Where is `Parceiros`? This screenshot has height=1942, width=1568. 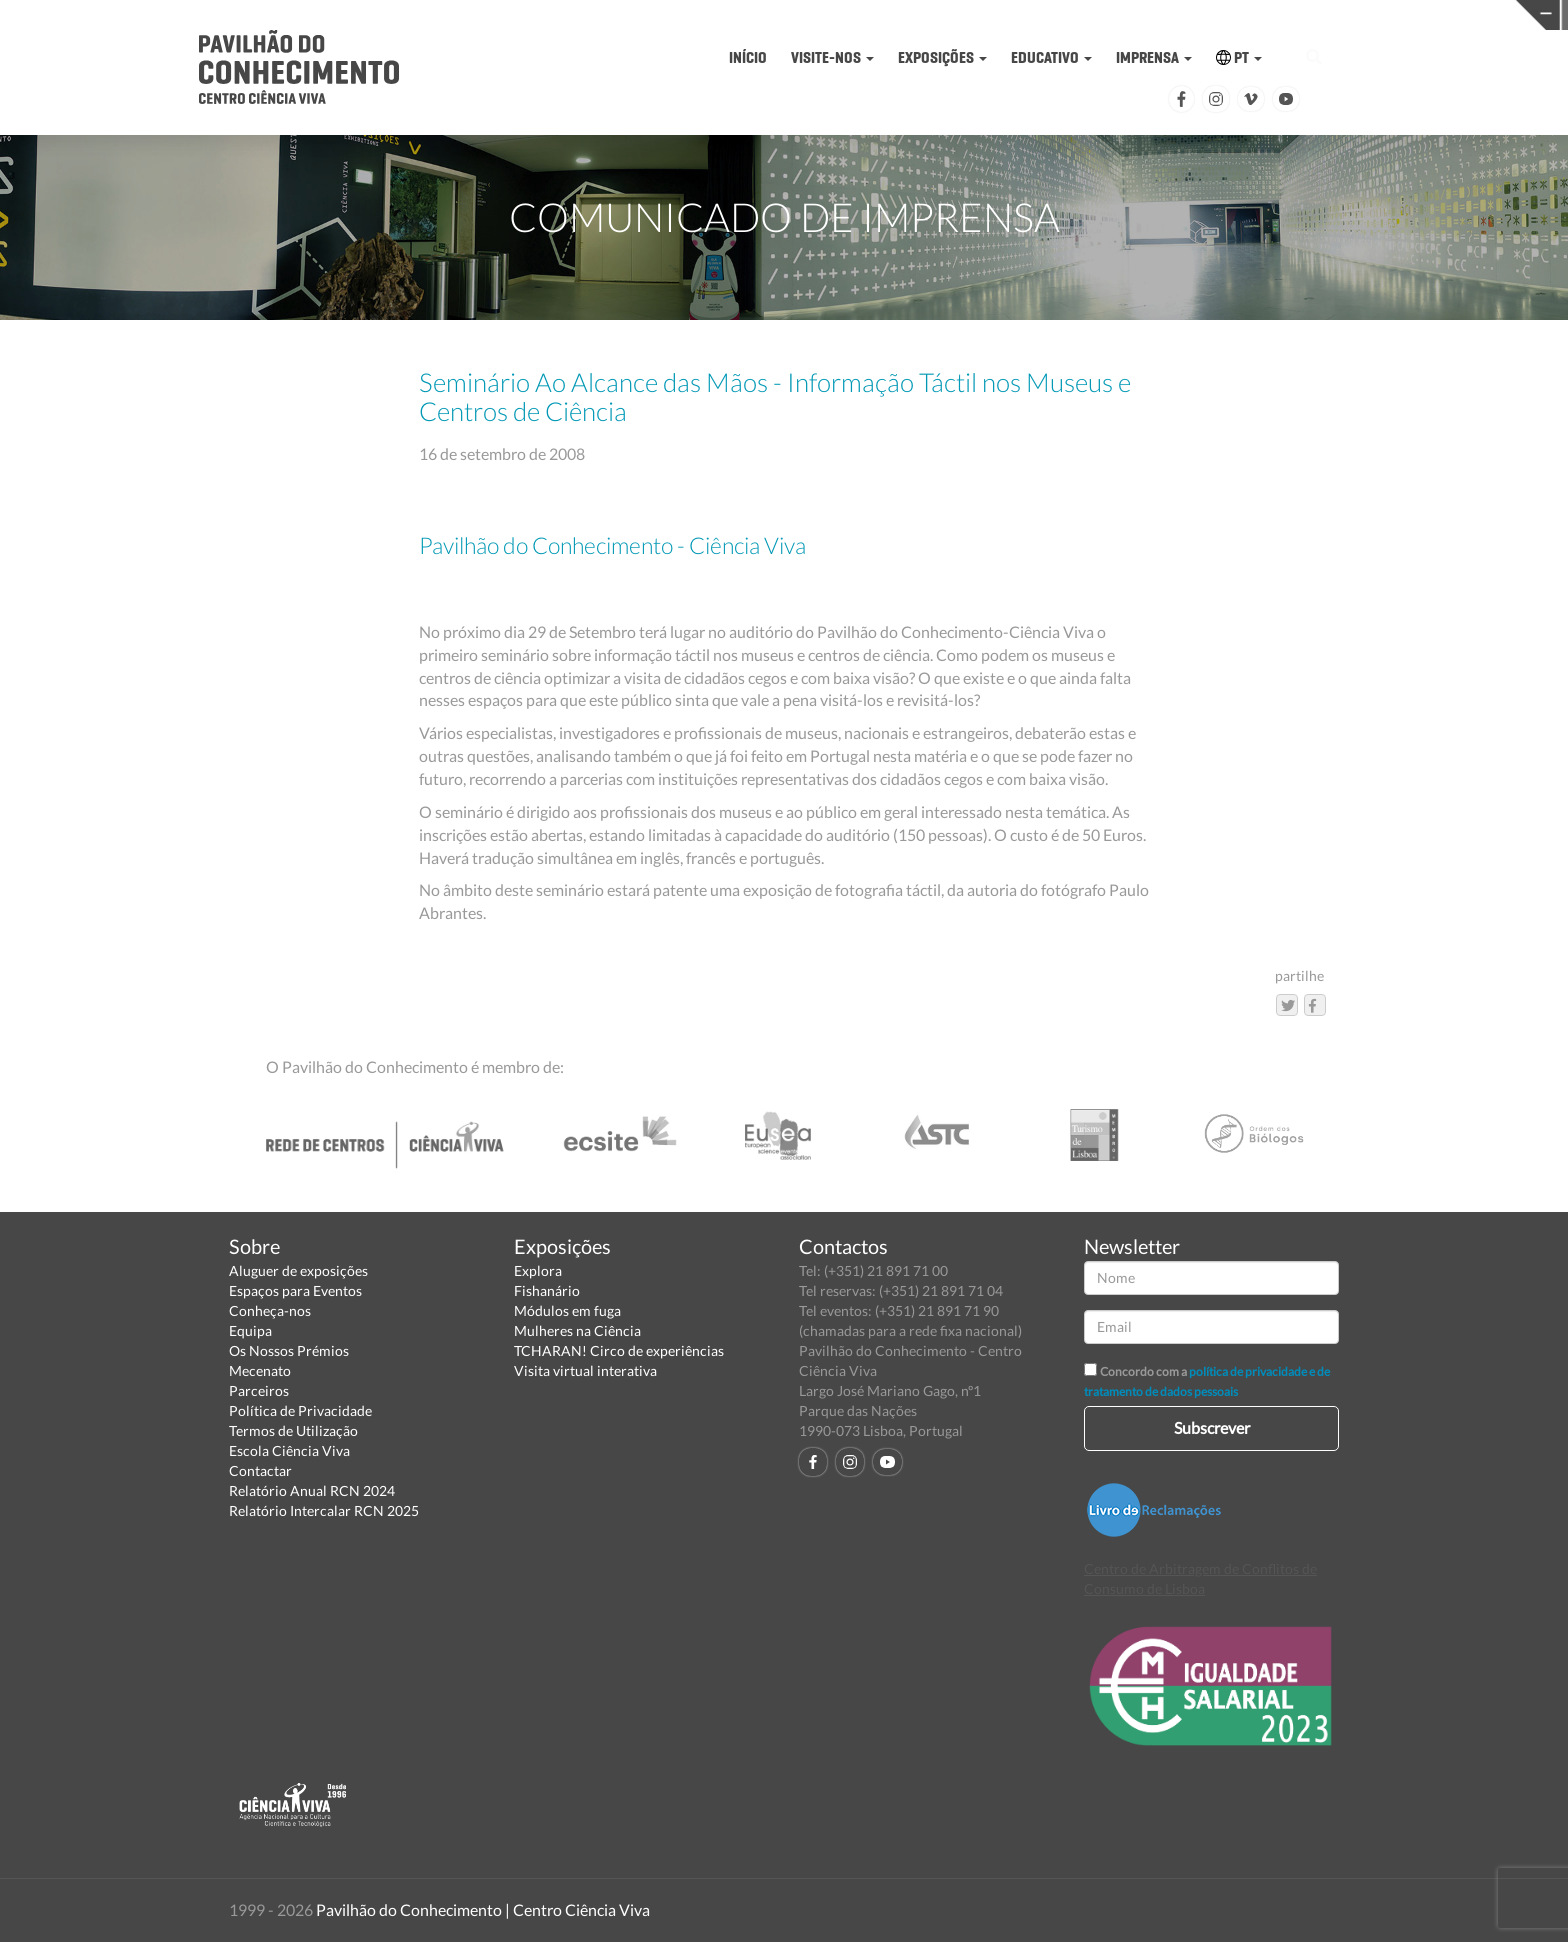 Parceiros is located at coordinates (259, 1390).